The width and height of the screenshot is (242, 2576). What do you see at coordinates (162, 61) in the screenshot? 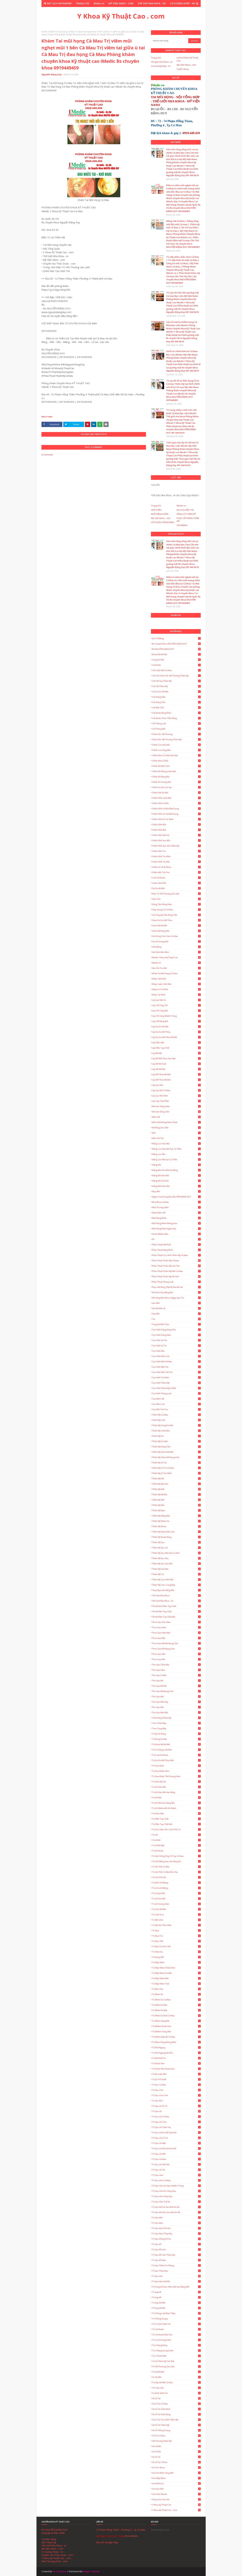
I see `Thế giới nha khoa . vn` at bounding box center [162, 61].